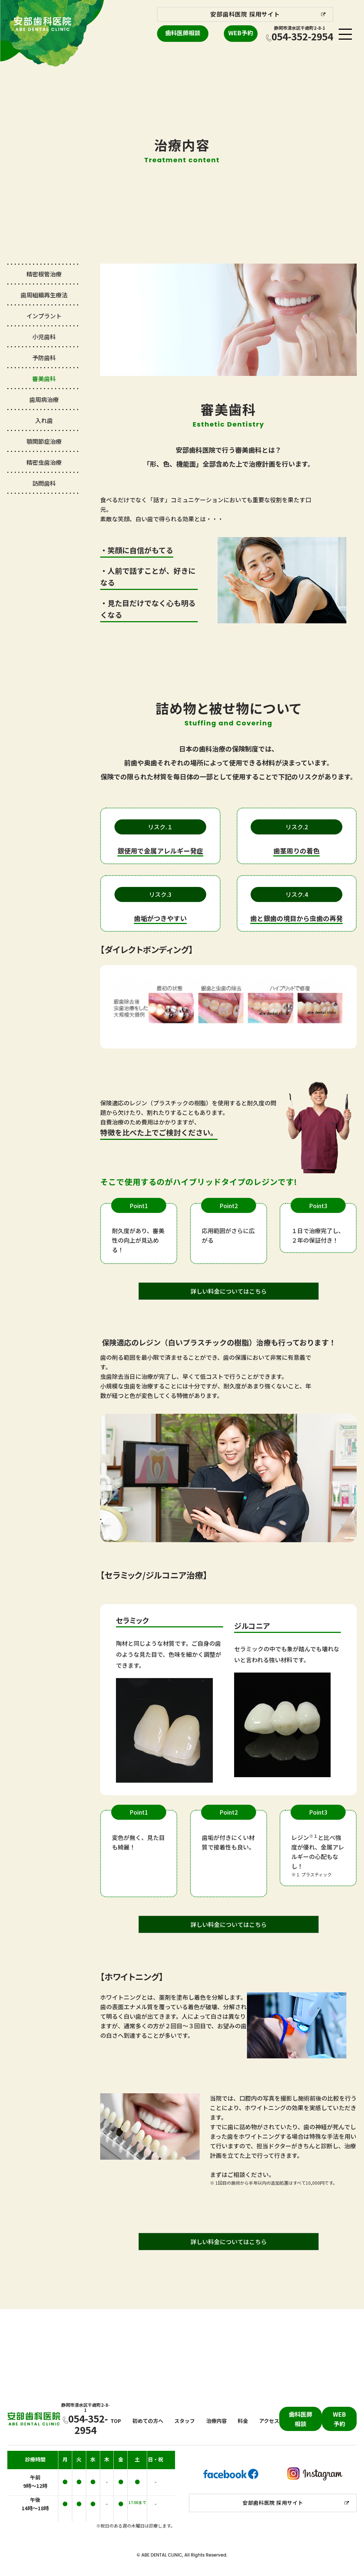 This screenshot has height=2576, width=364. What do you see at coordinates (44, 420) in the screenshot?
I see `入れ歯` at bounding box center [44, 420].